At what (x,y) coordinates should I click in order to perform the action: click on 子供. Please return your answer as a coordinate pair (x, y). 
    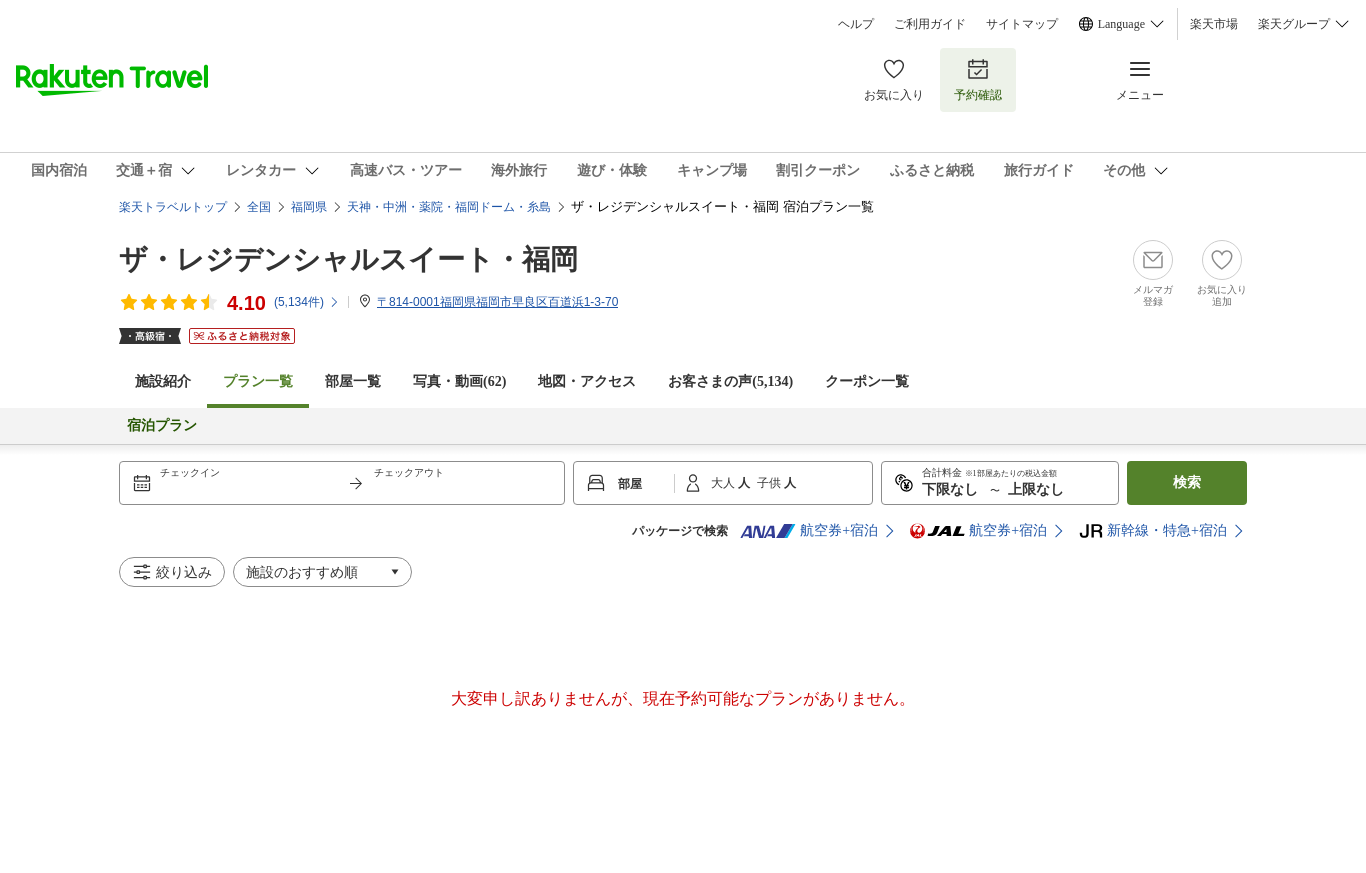
    Looking at the image, I should click on (770, 483).